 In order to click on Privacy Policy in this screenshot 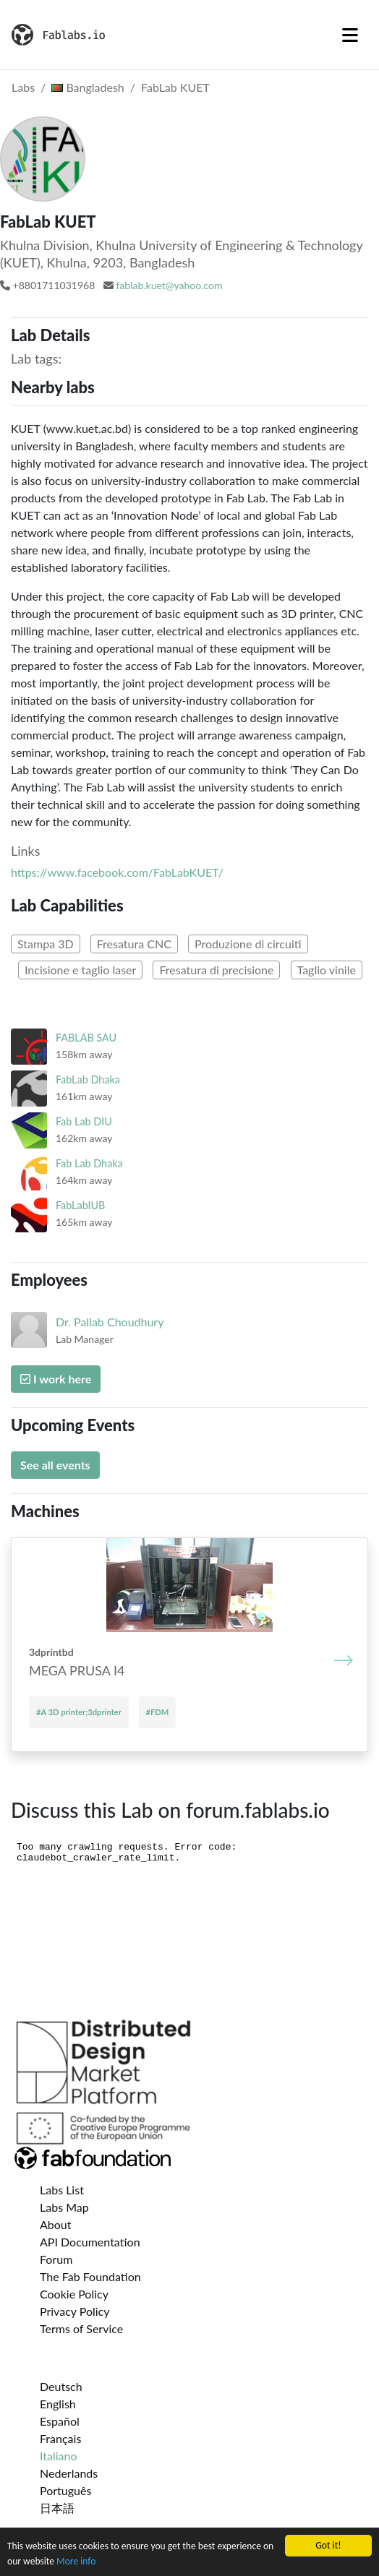, I will do `click(75, 2311)`.